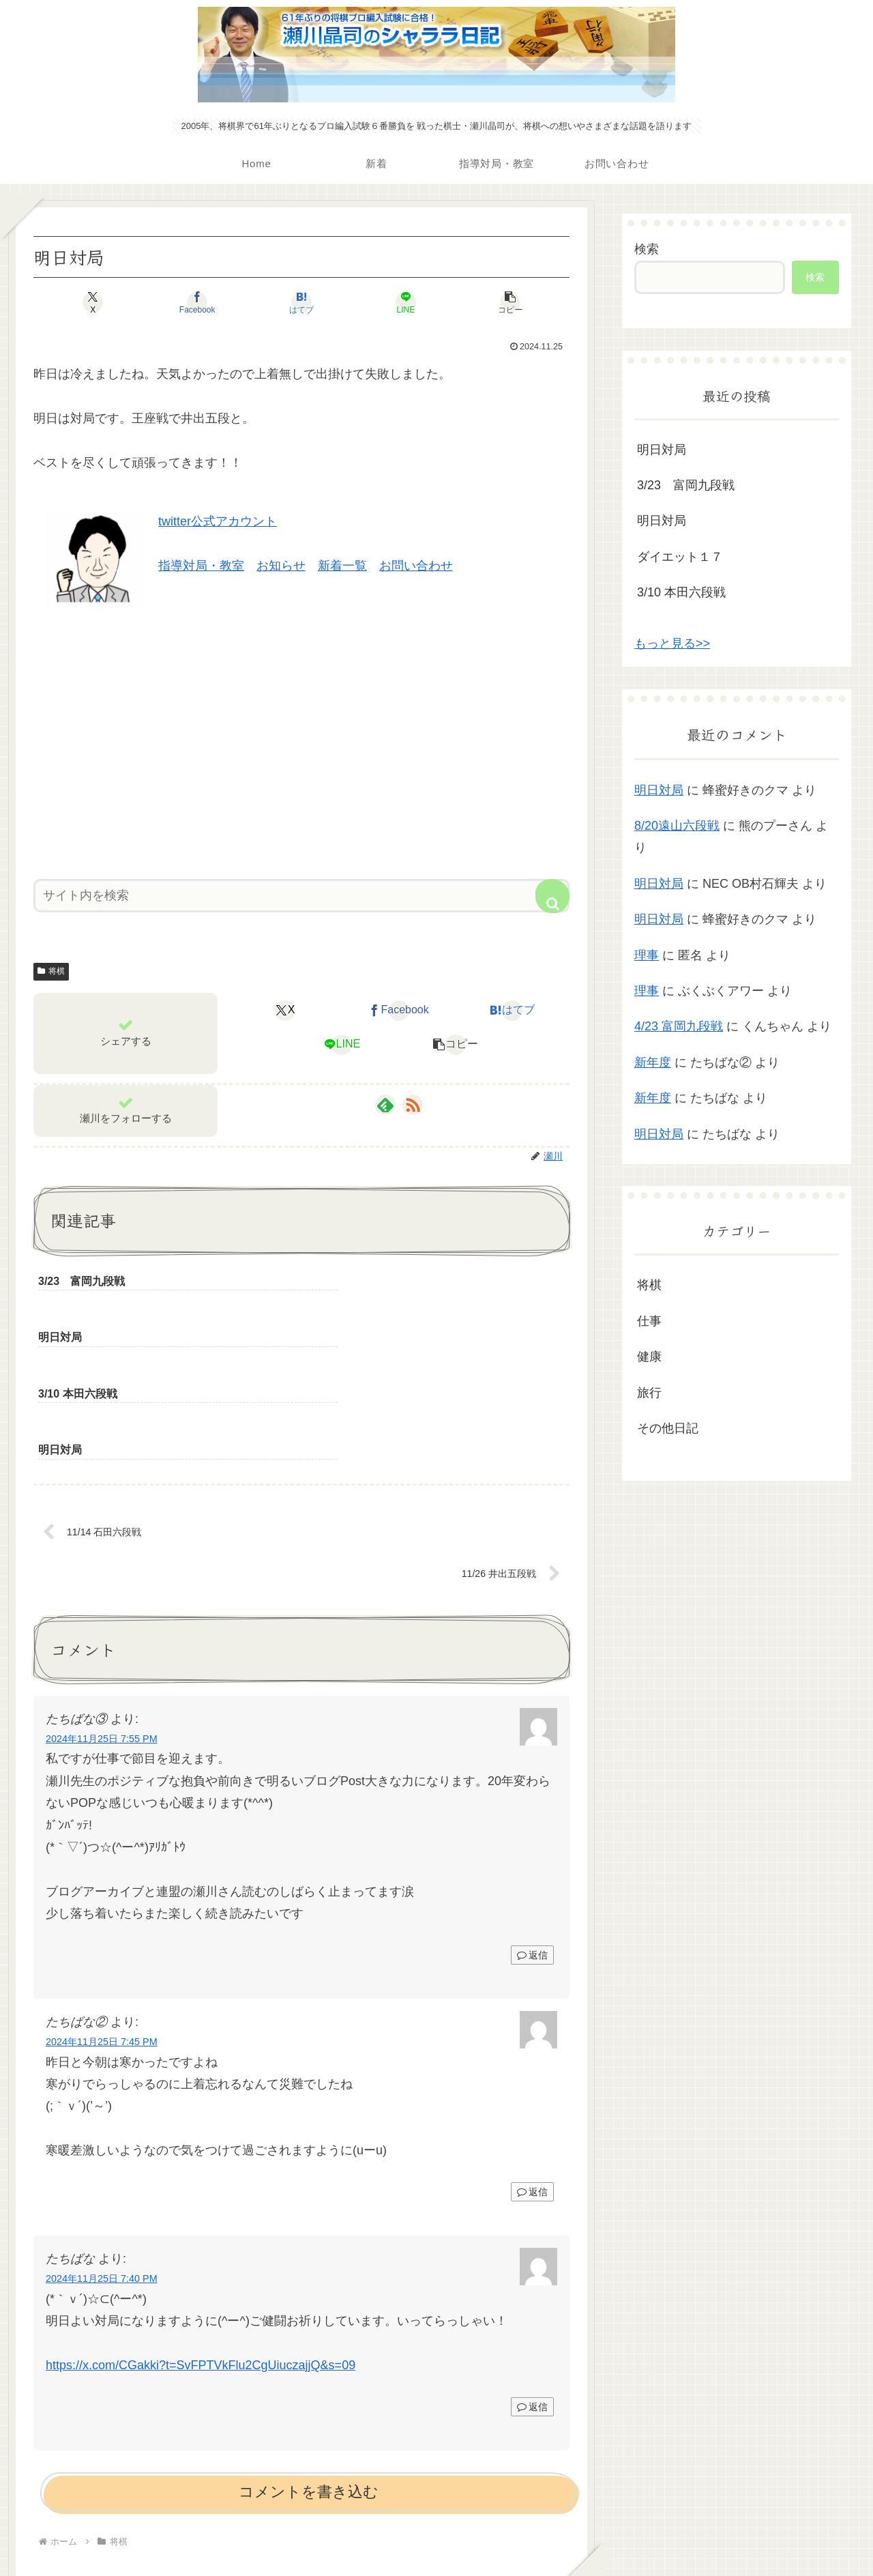 The image size is (873, 2576). I want to click on お知らせ, so click(281, 566).